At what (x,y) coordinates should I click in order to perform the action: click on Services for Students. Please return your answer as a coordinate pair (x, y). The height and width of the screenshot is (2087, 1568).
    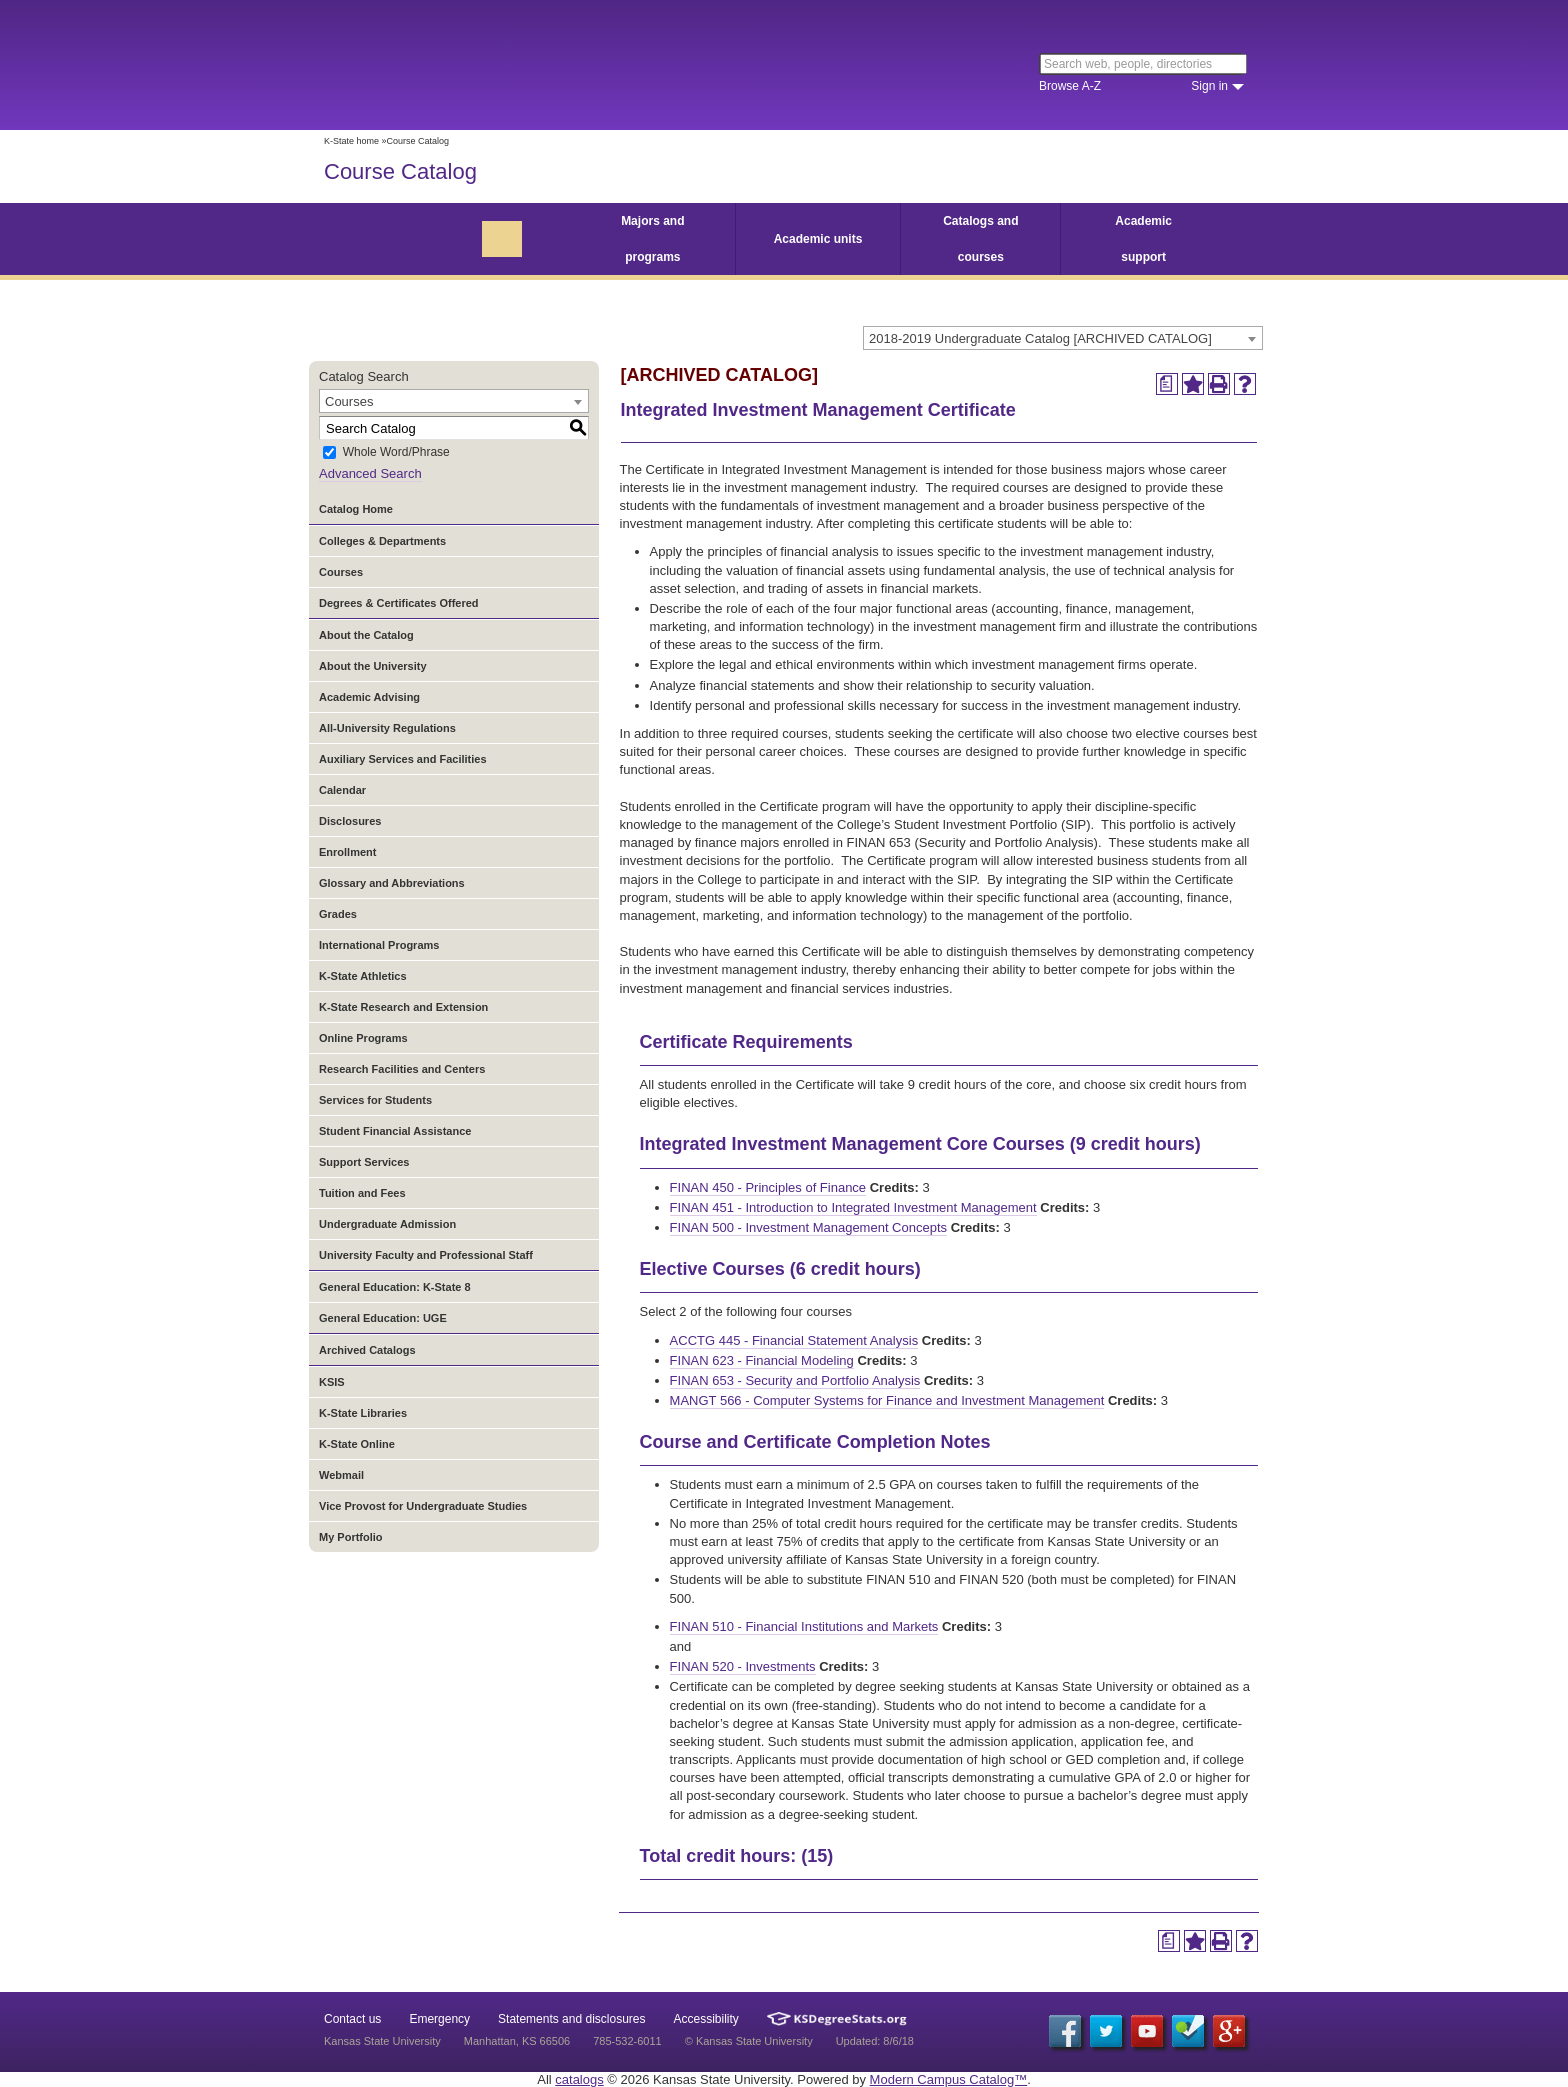
    Looking at the image, I should click on (375, 1100).